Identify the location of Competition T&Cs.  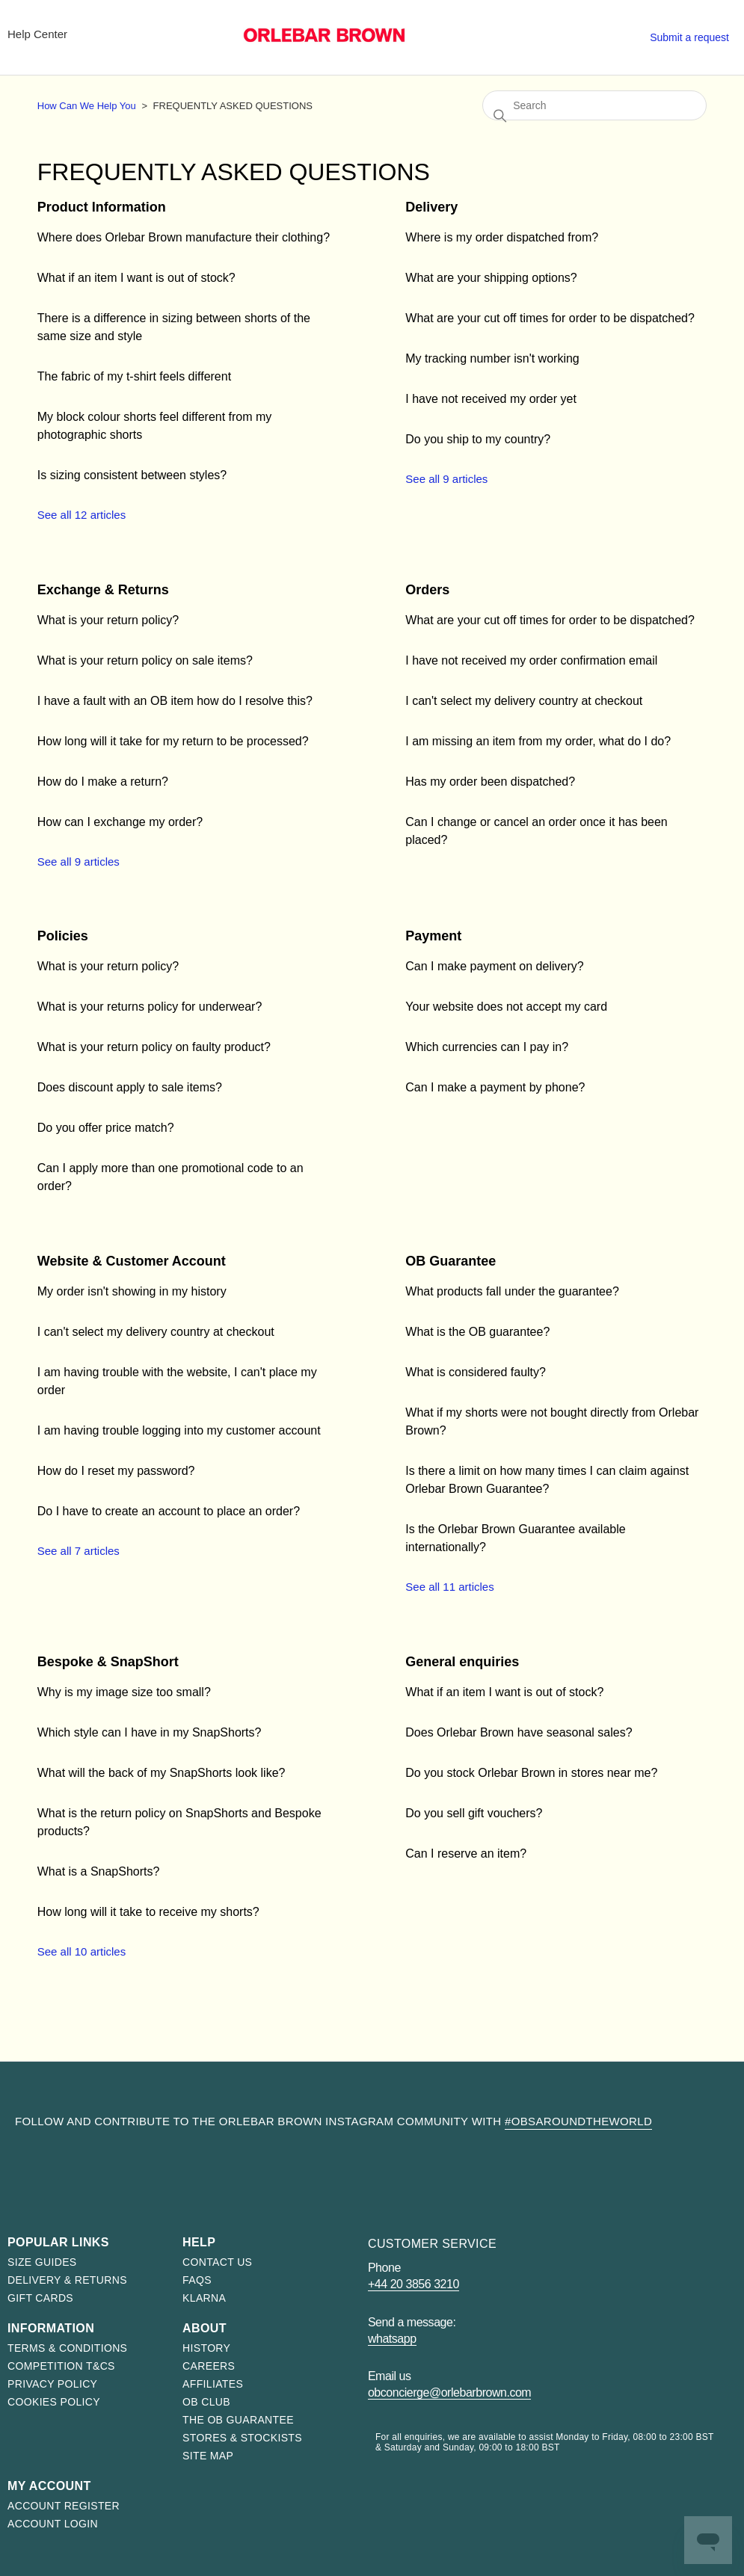
(61, 2366).